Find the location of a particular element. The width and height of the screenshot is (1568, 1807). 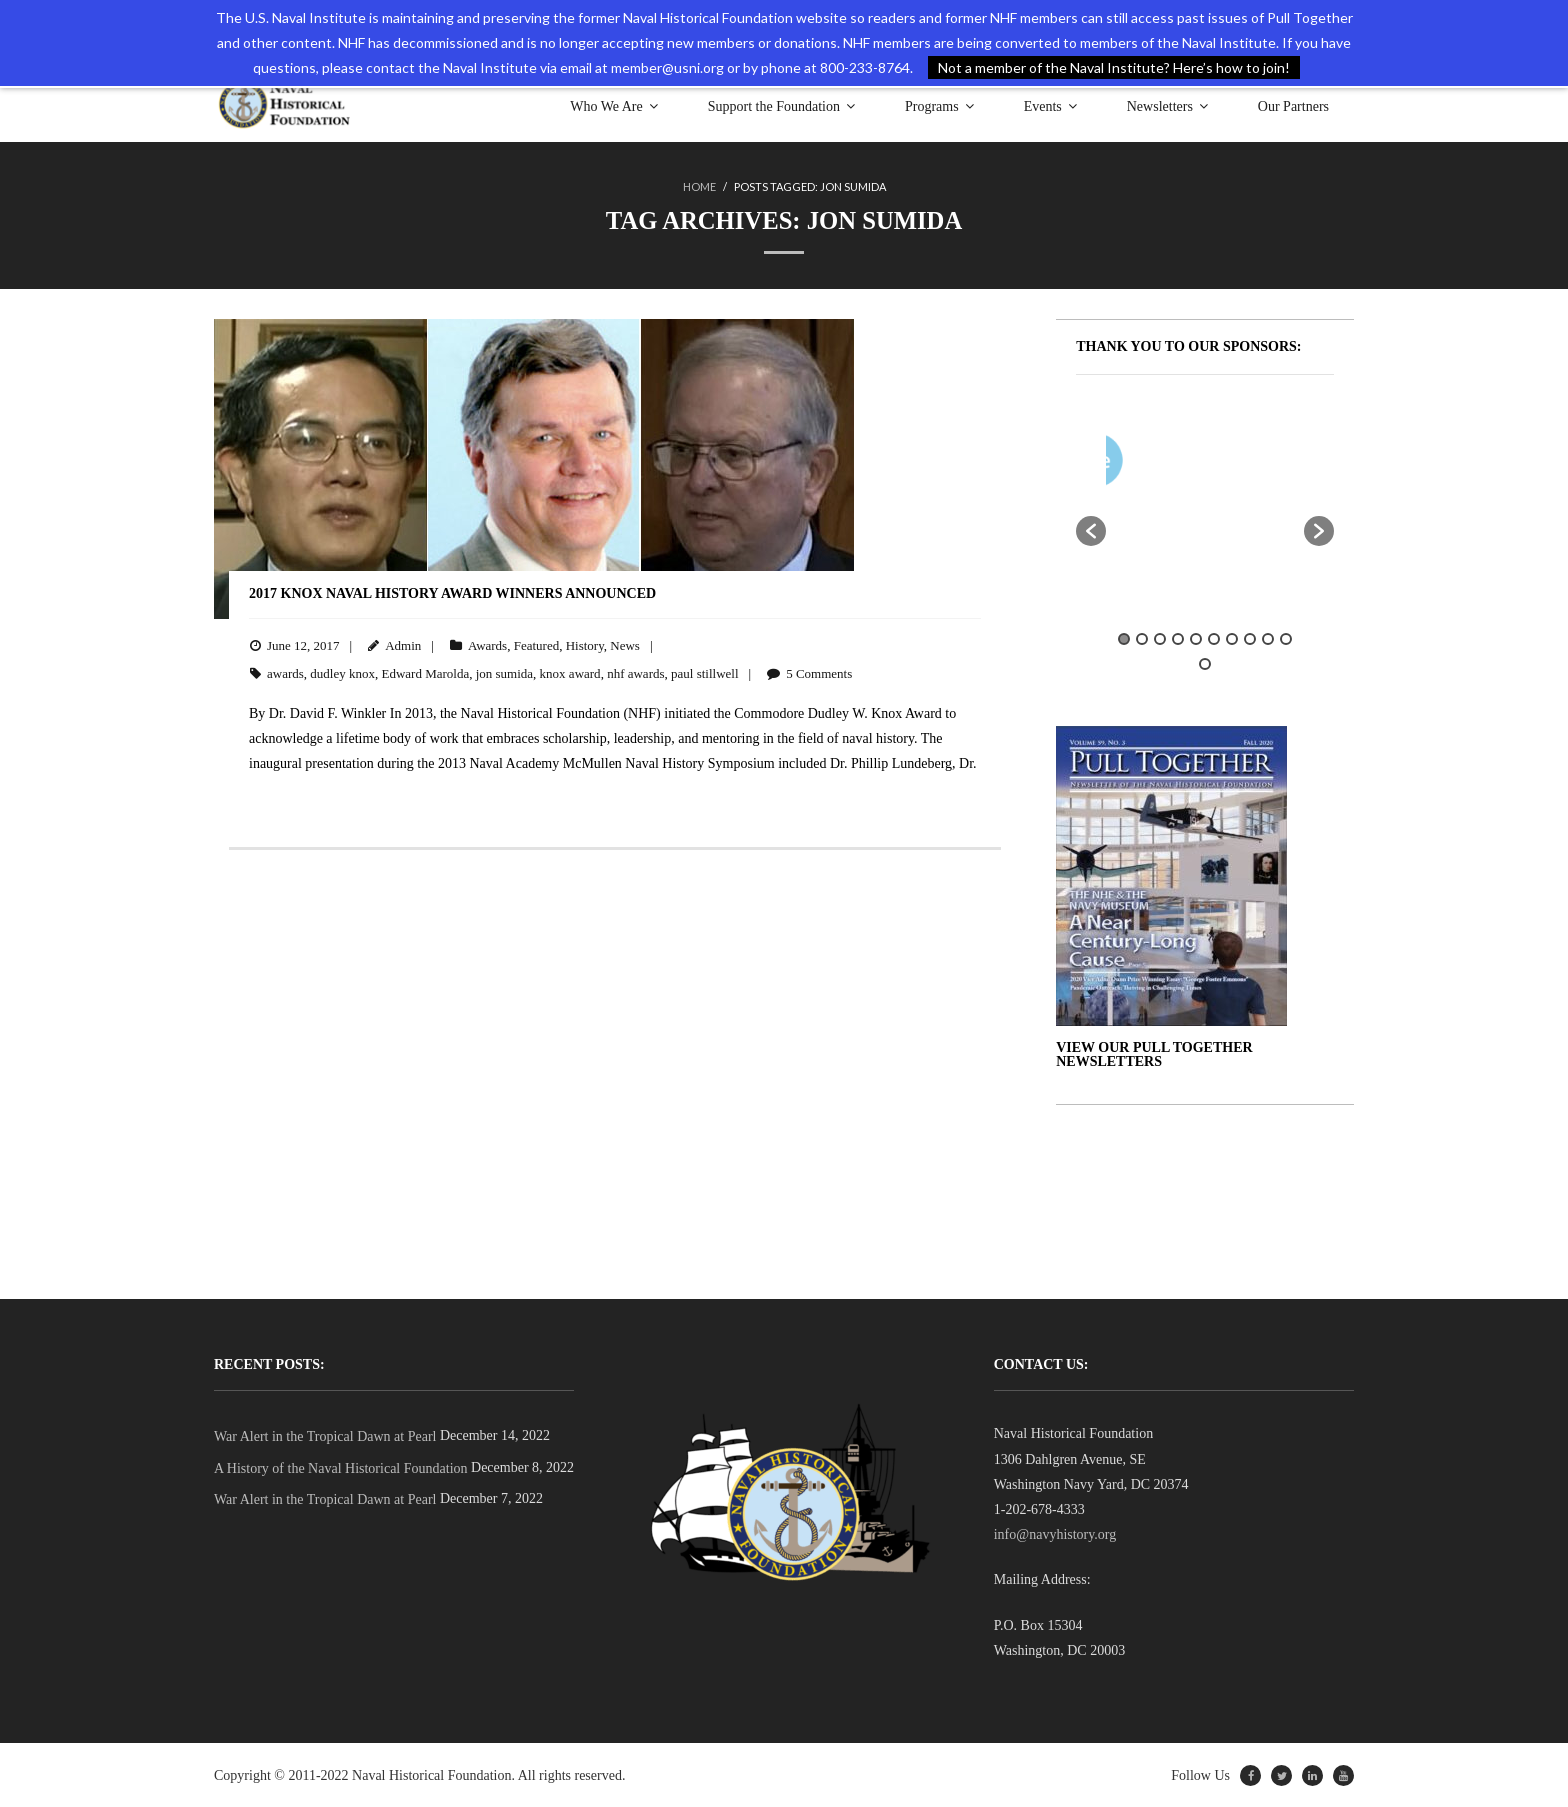

11 [button] is located at coordinates (1205, 663).